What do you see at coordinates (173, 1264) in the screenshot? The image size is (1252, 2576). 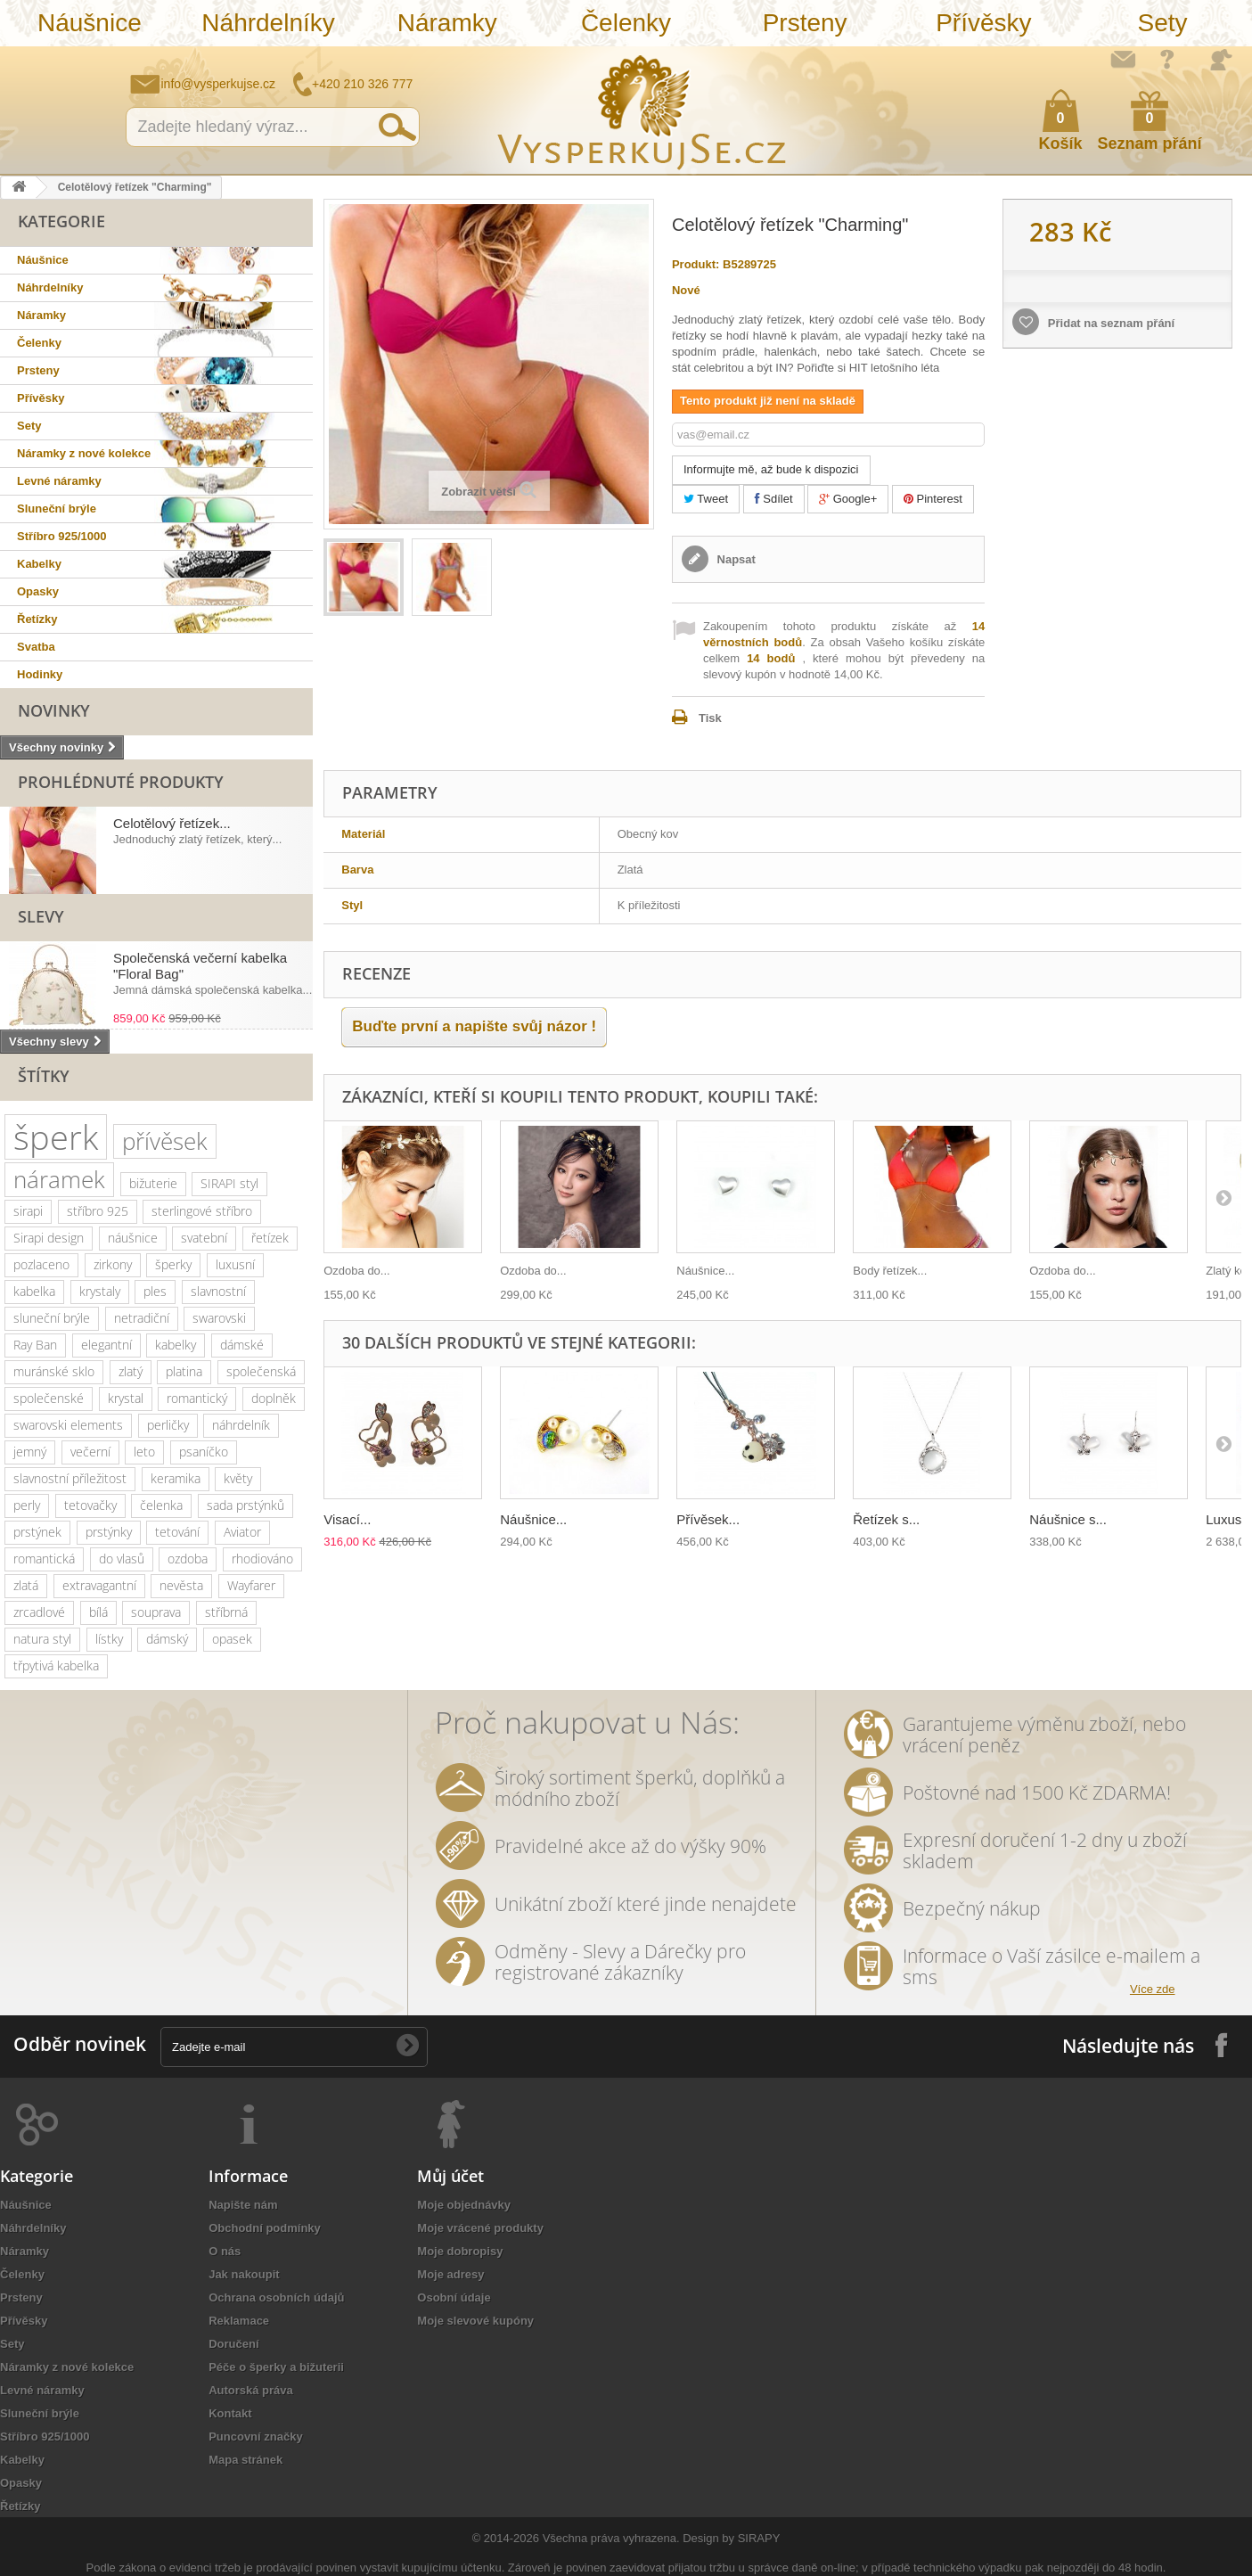 I see `šperky` at bounding box center [173, 1264].